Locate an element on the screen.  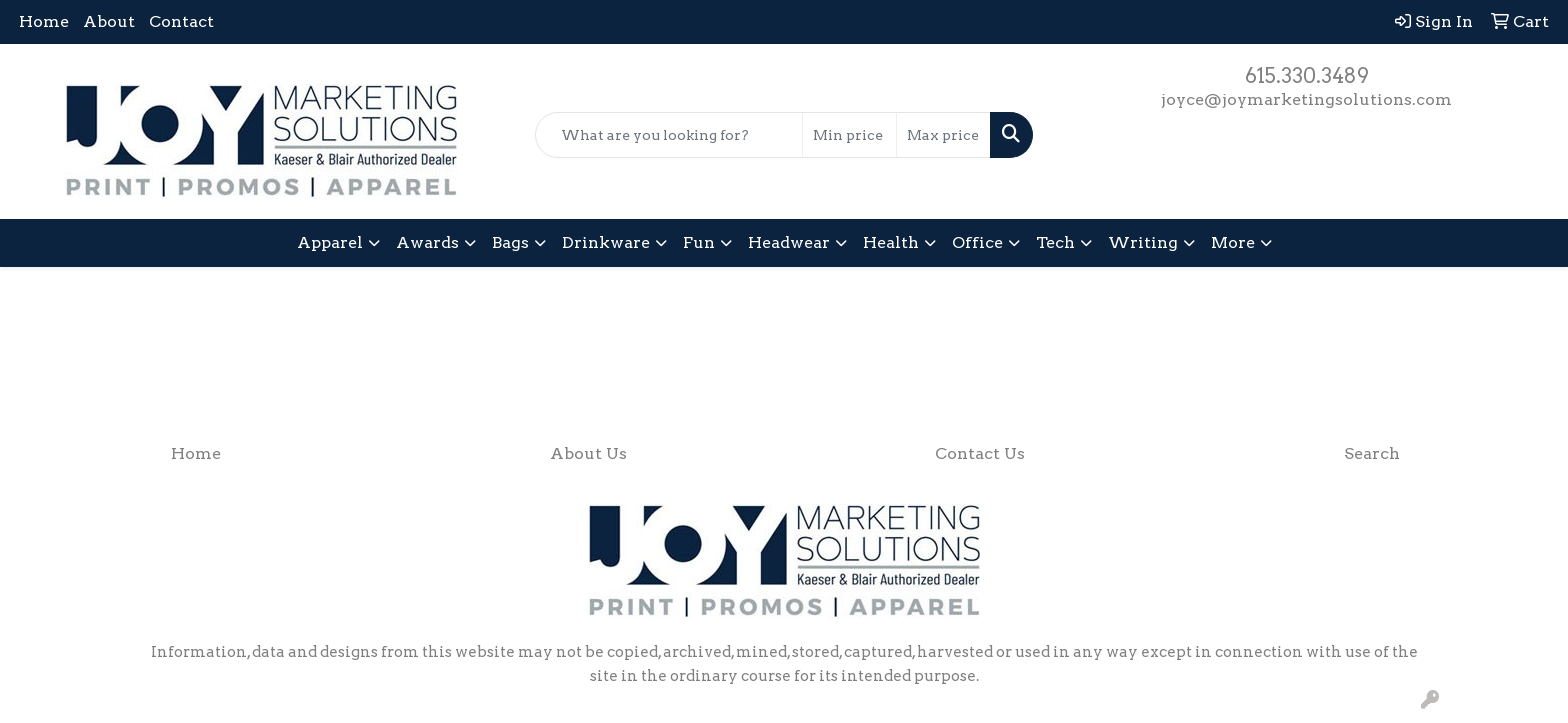
About is located at coordinates (109, 21).